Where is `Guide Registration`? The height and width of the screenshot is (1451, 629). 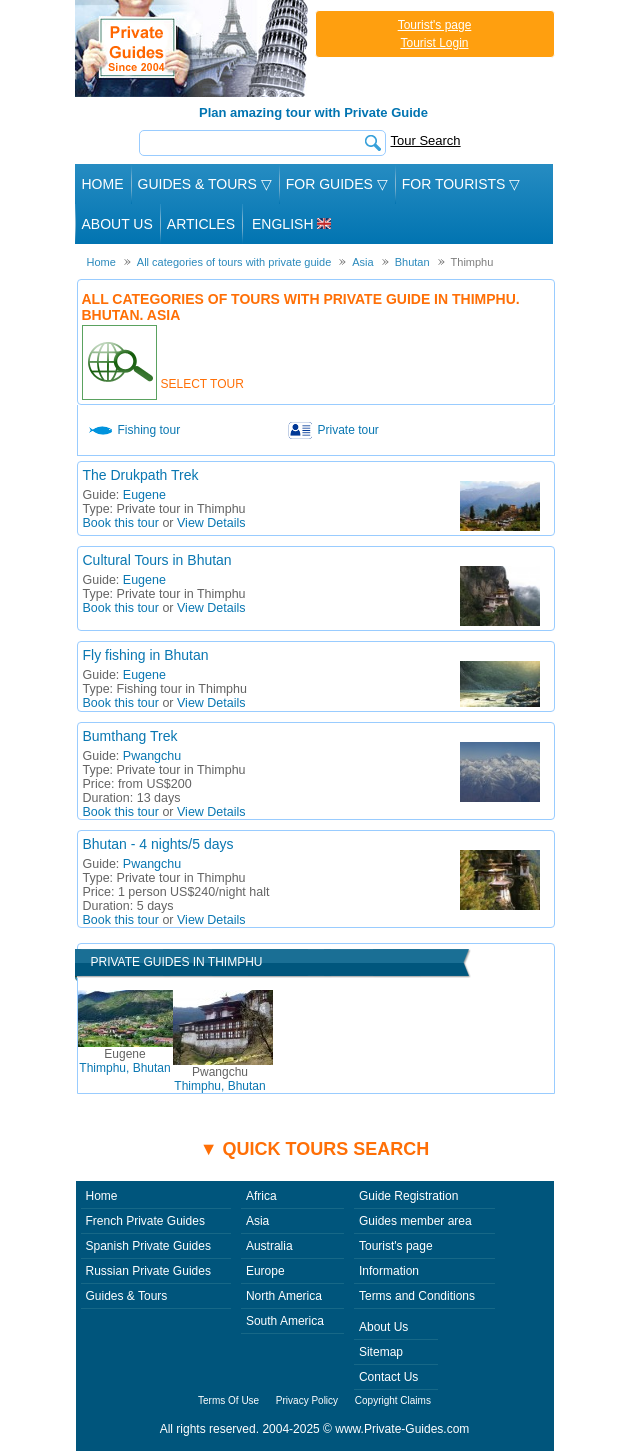
Guide Registration is located at coordinates (408, 1196).